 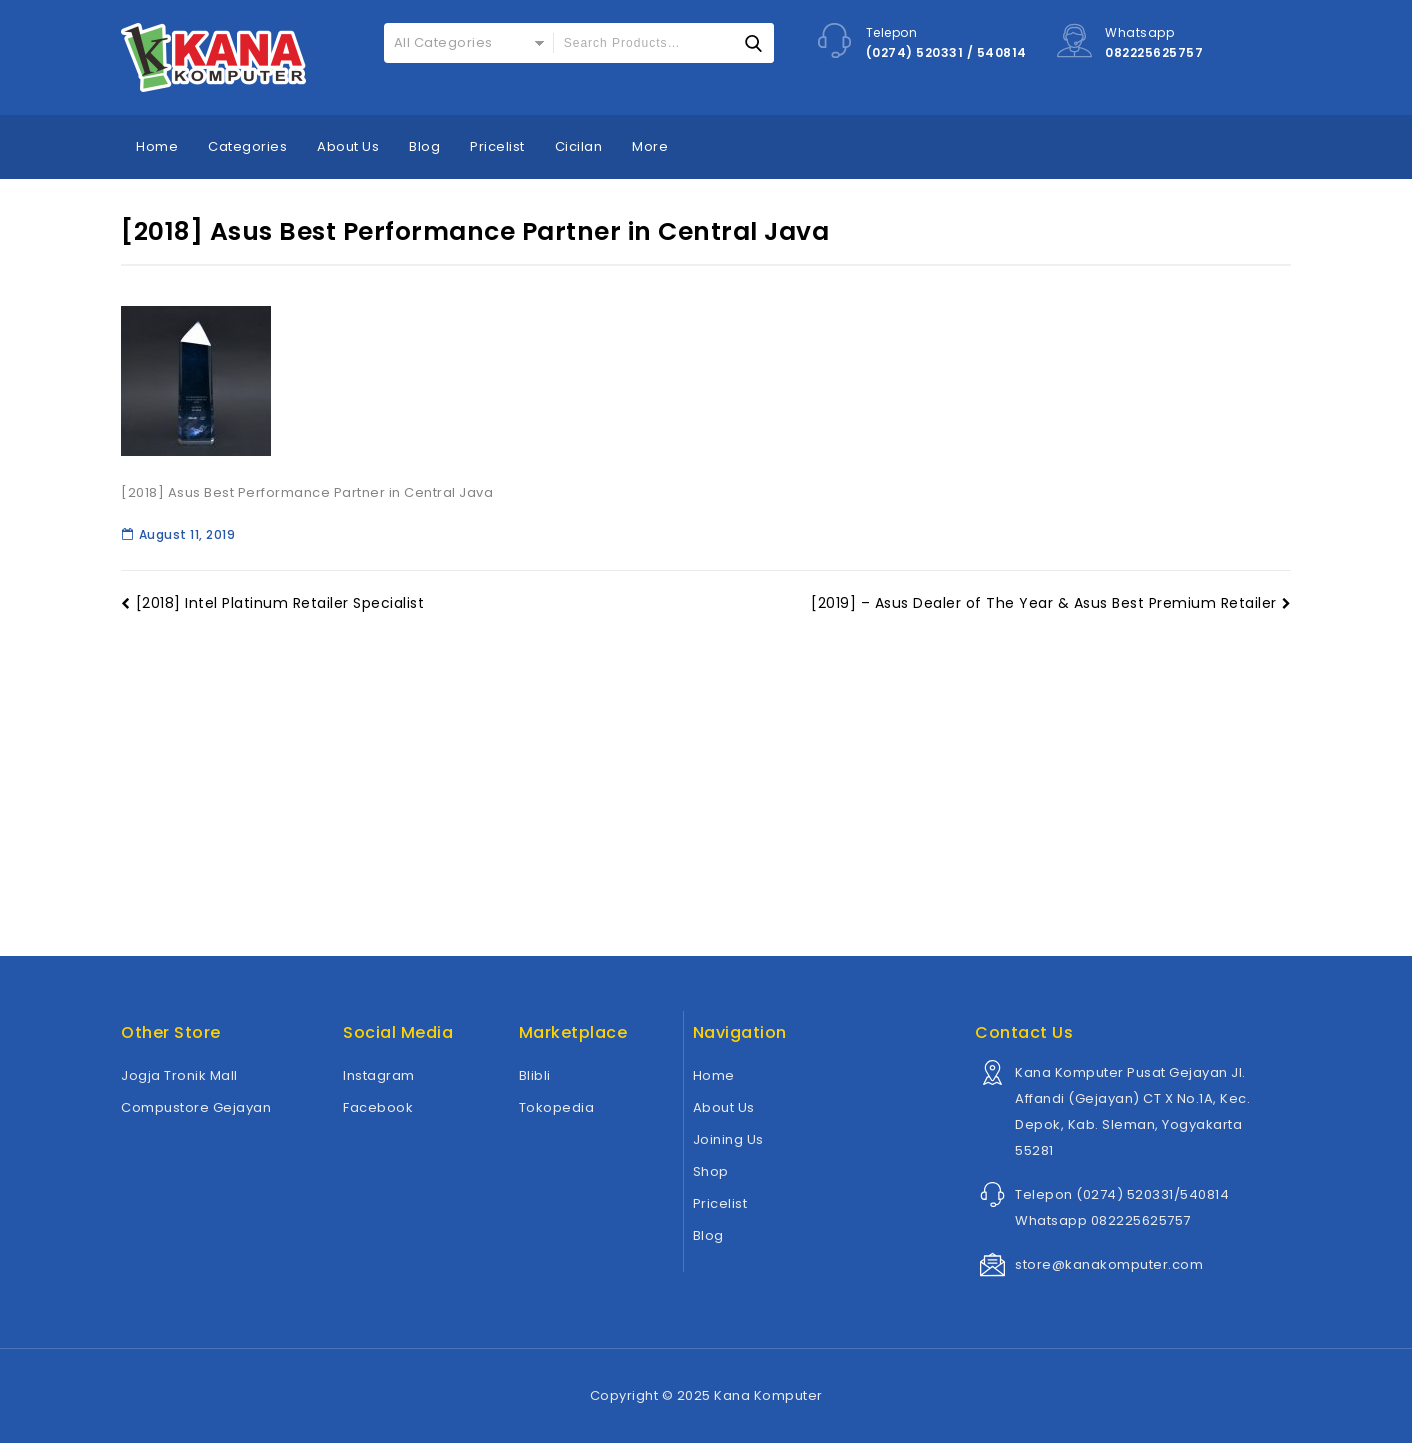 What do you see at coordinates (557, 1107) in the screenshot?
I see `Tokopedia` at bounding box center [557, 1107].